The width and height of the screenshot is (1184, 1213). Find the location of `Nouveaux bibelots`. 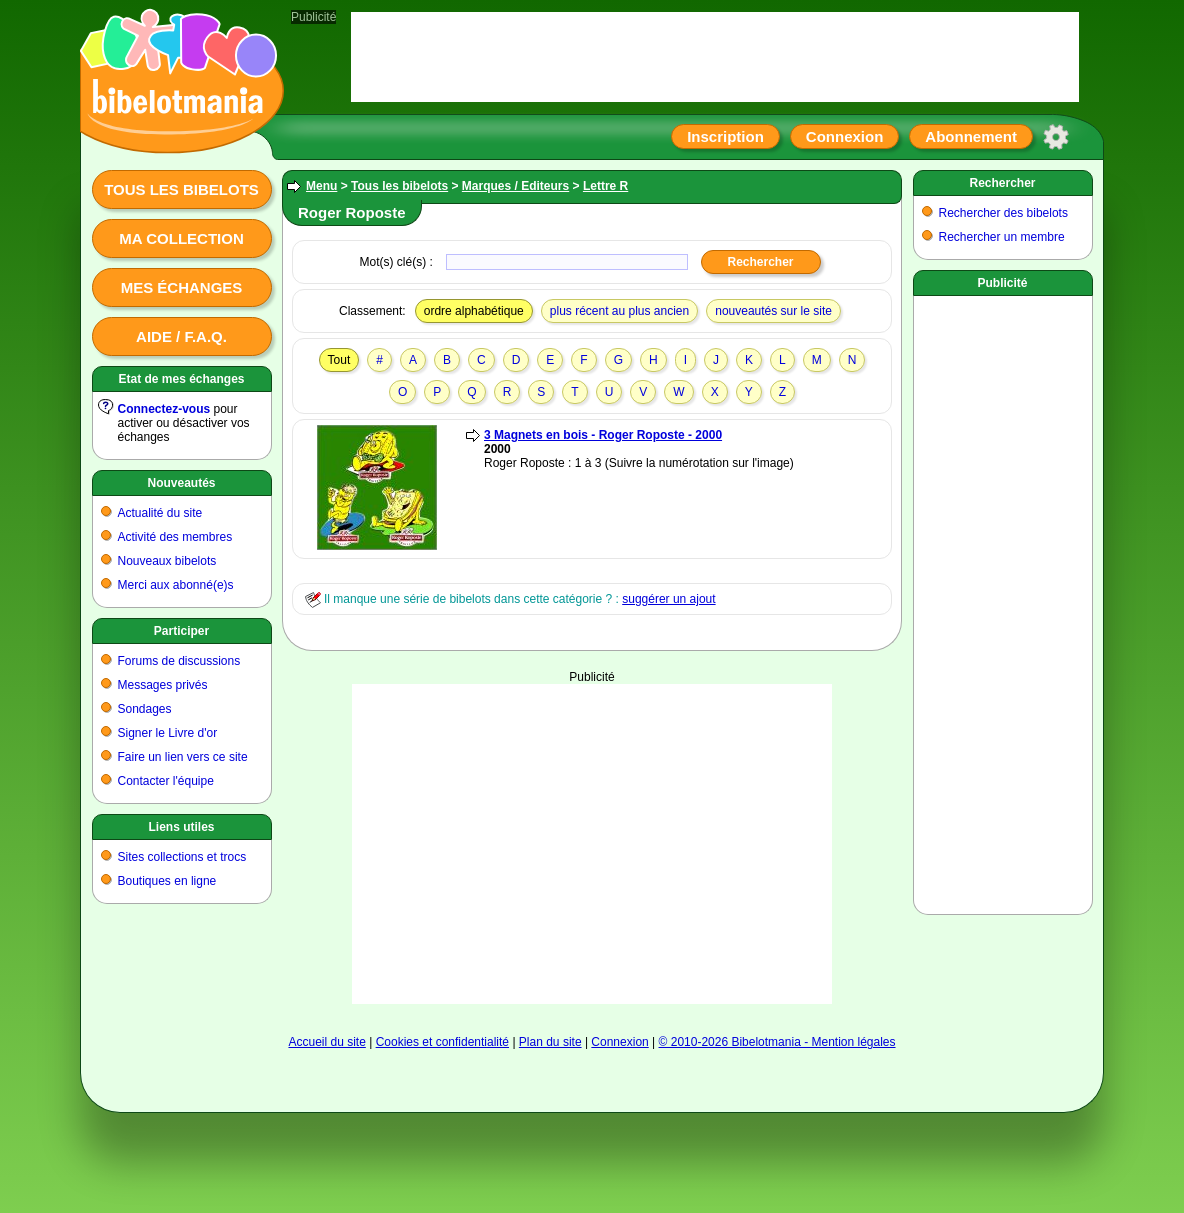

Nouveaux bibelots is located at coordinates (167, 561).